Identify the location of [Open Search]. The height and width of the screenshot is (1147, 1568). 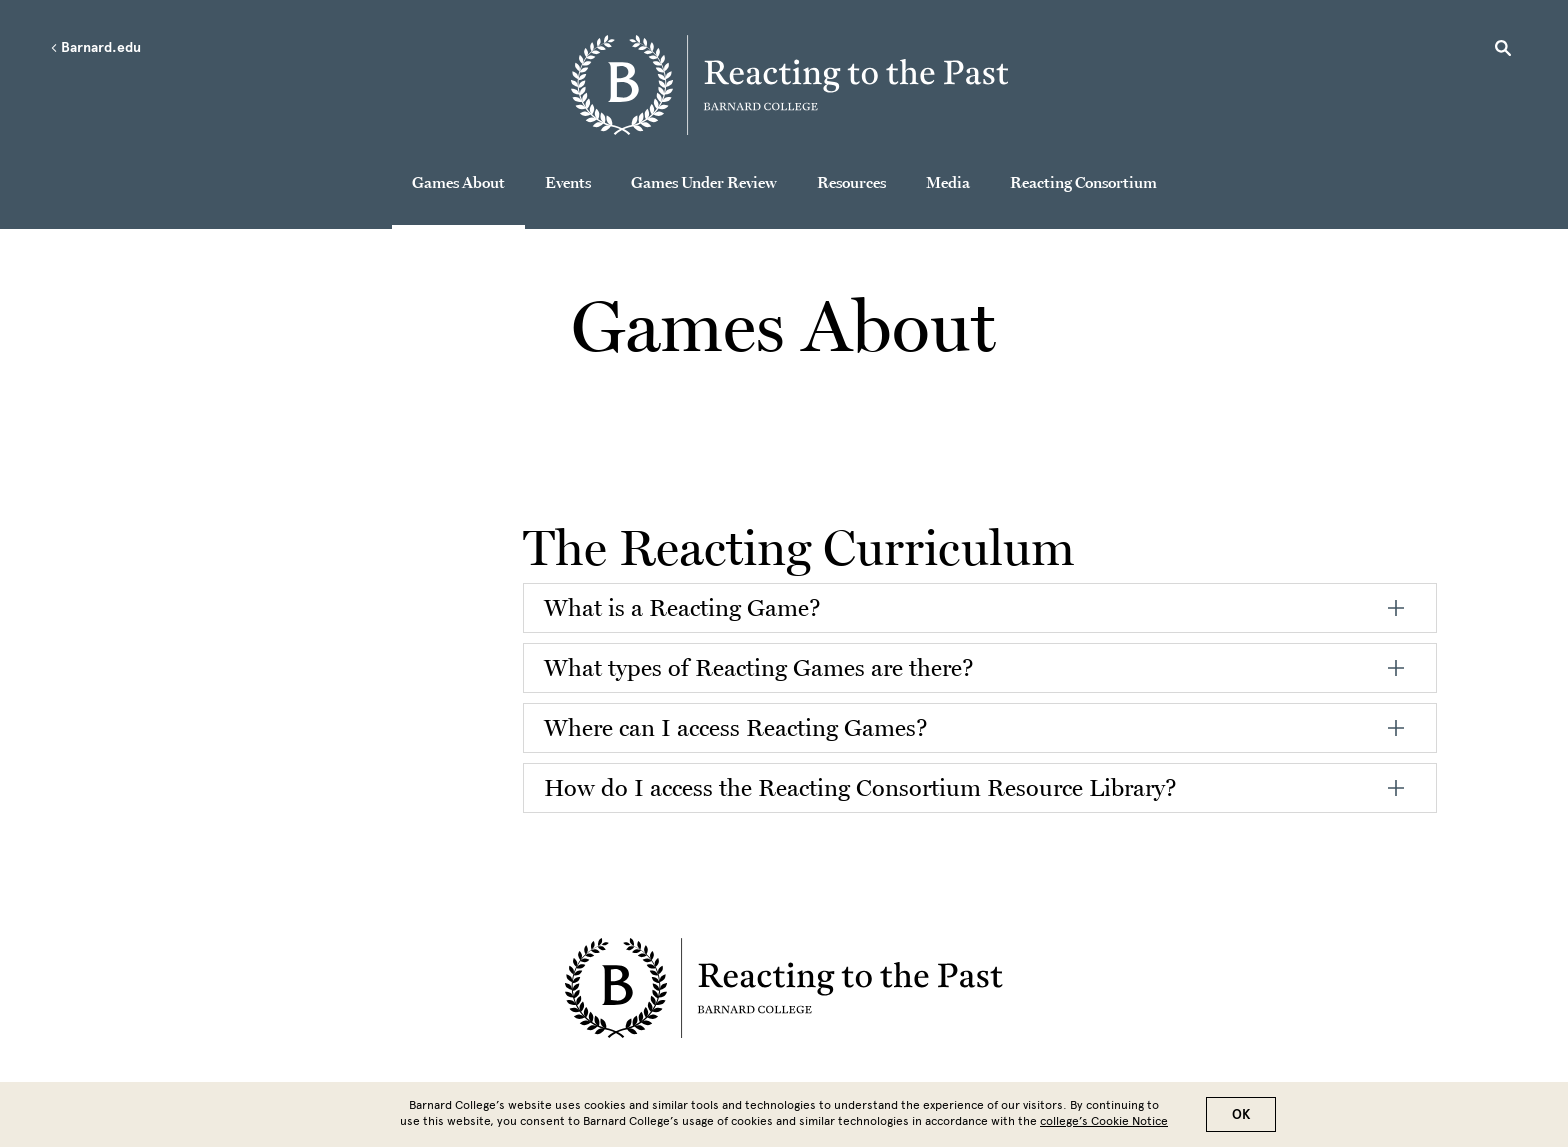
(1503, 51).